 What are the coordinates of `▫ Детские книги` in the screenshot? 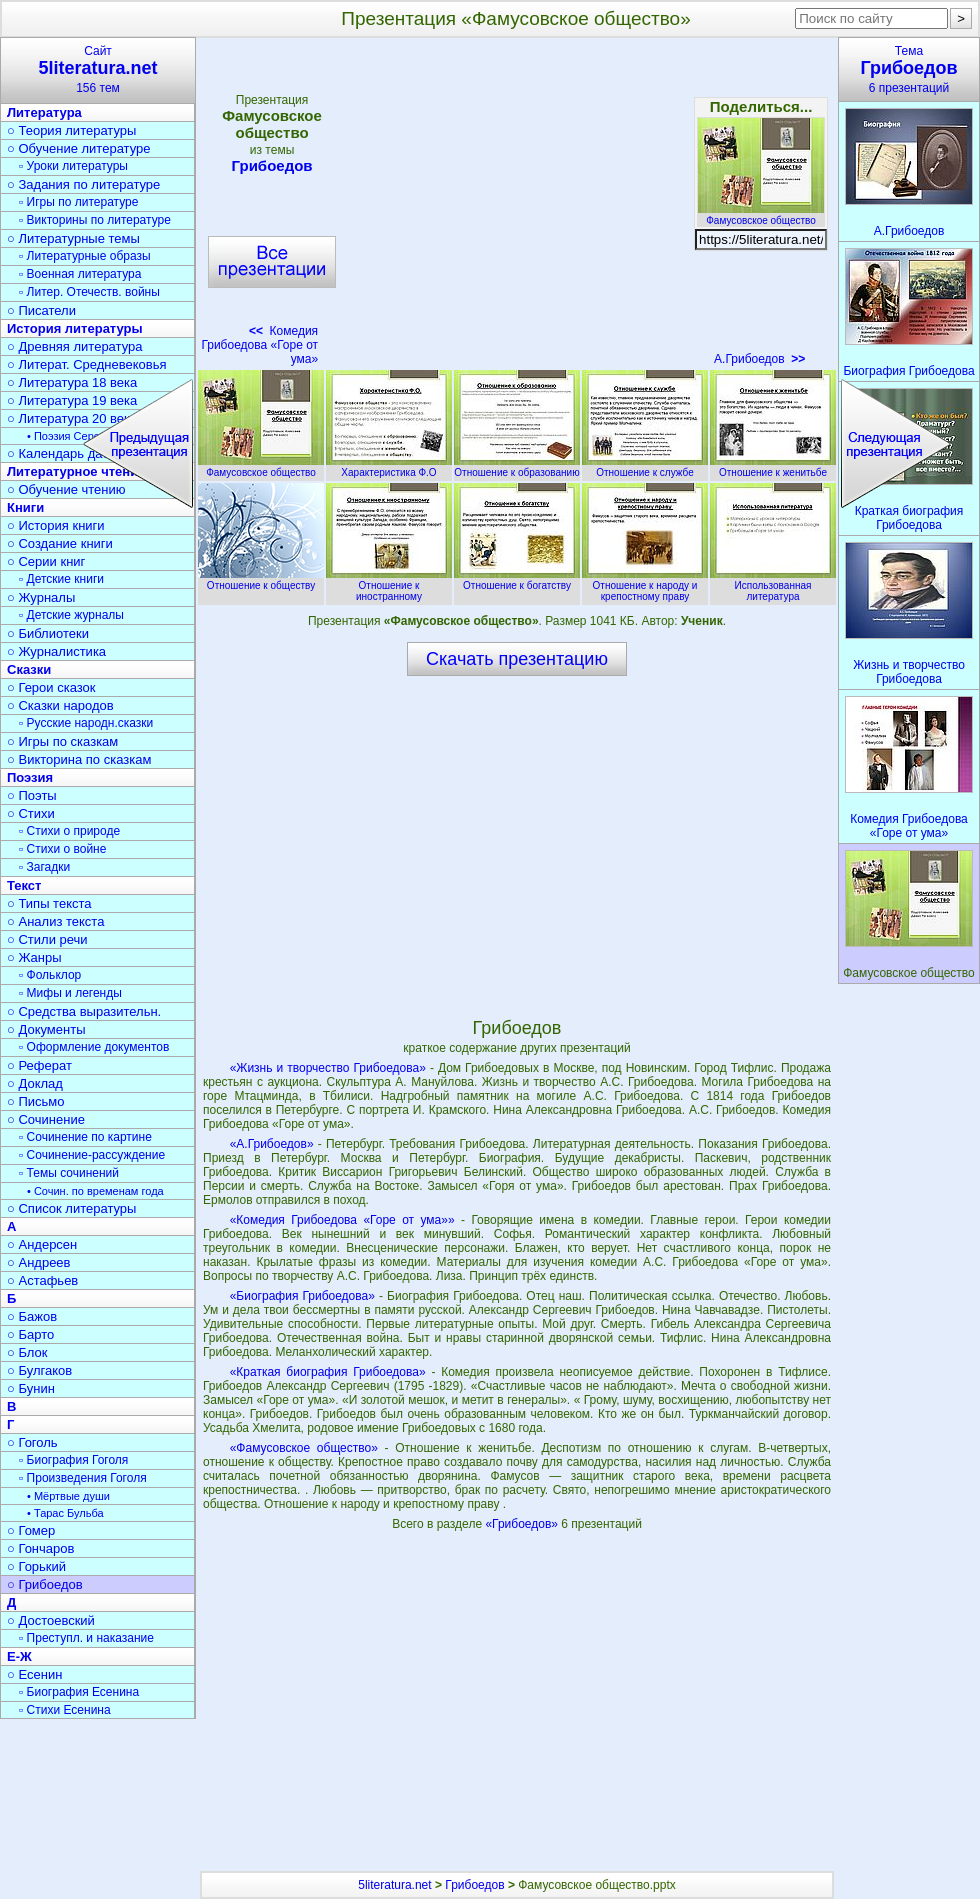 It's located at (61, 579).